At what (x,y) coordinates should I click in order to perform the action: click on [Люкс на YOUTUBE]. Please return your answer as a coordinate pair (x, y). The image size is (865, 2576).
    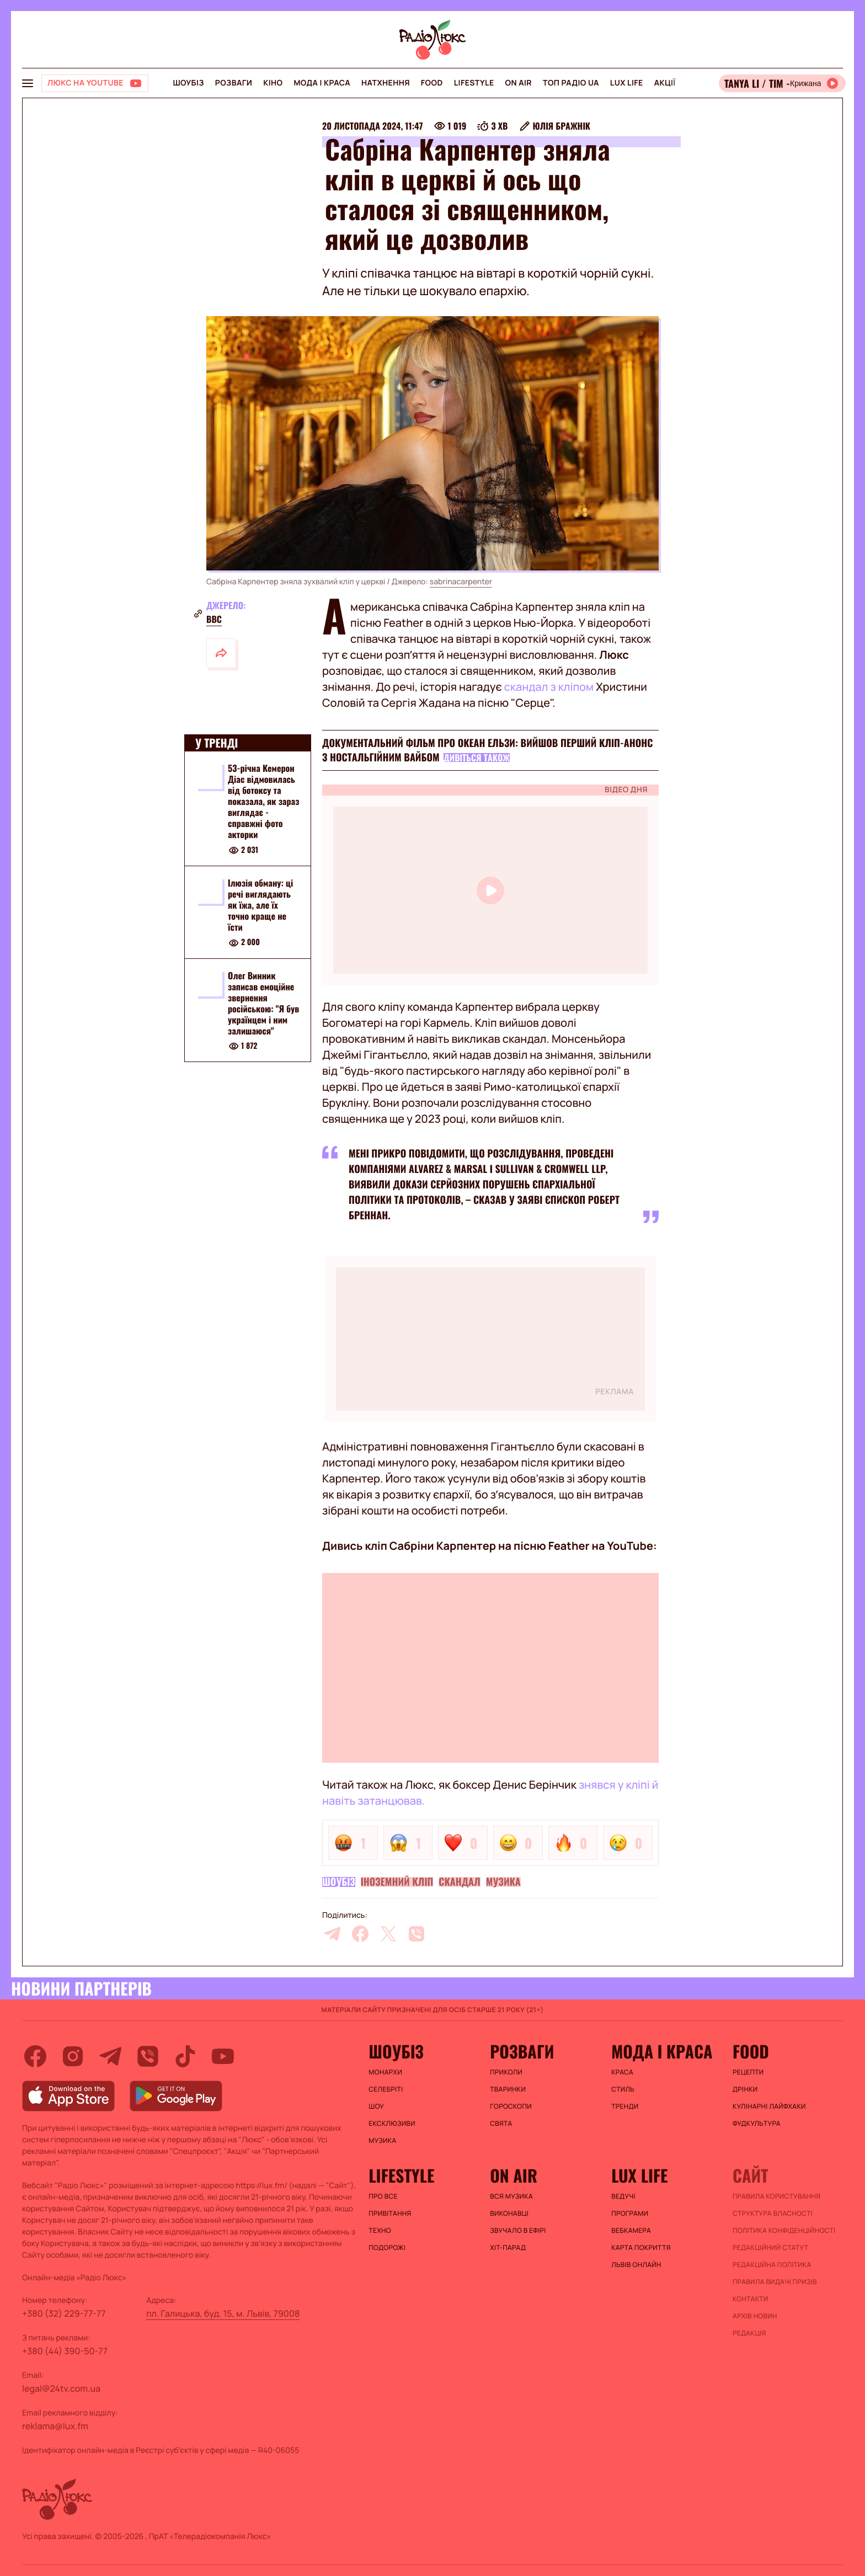
    Looking at the image, I should click on (94, 83).